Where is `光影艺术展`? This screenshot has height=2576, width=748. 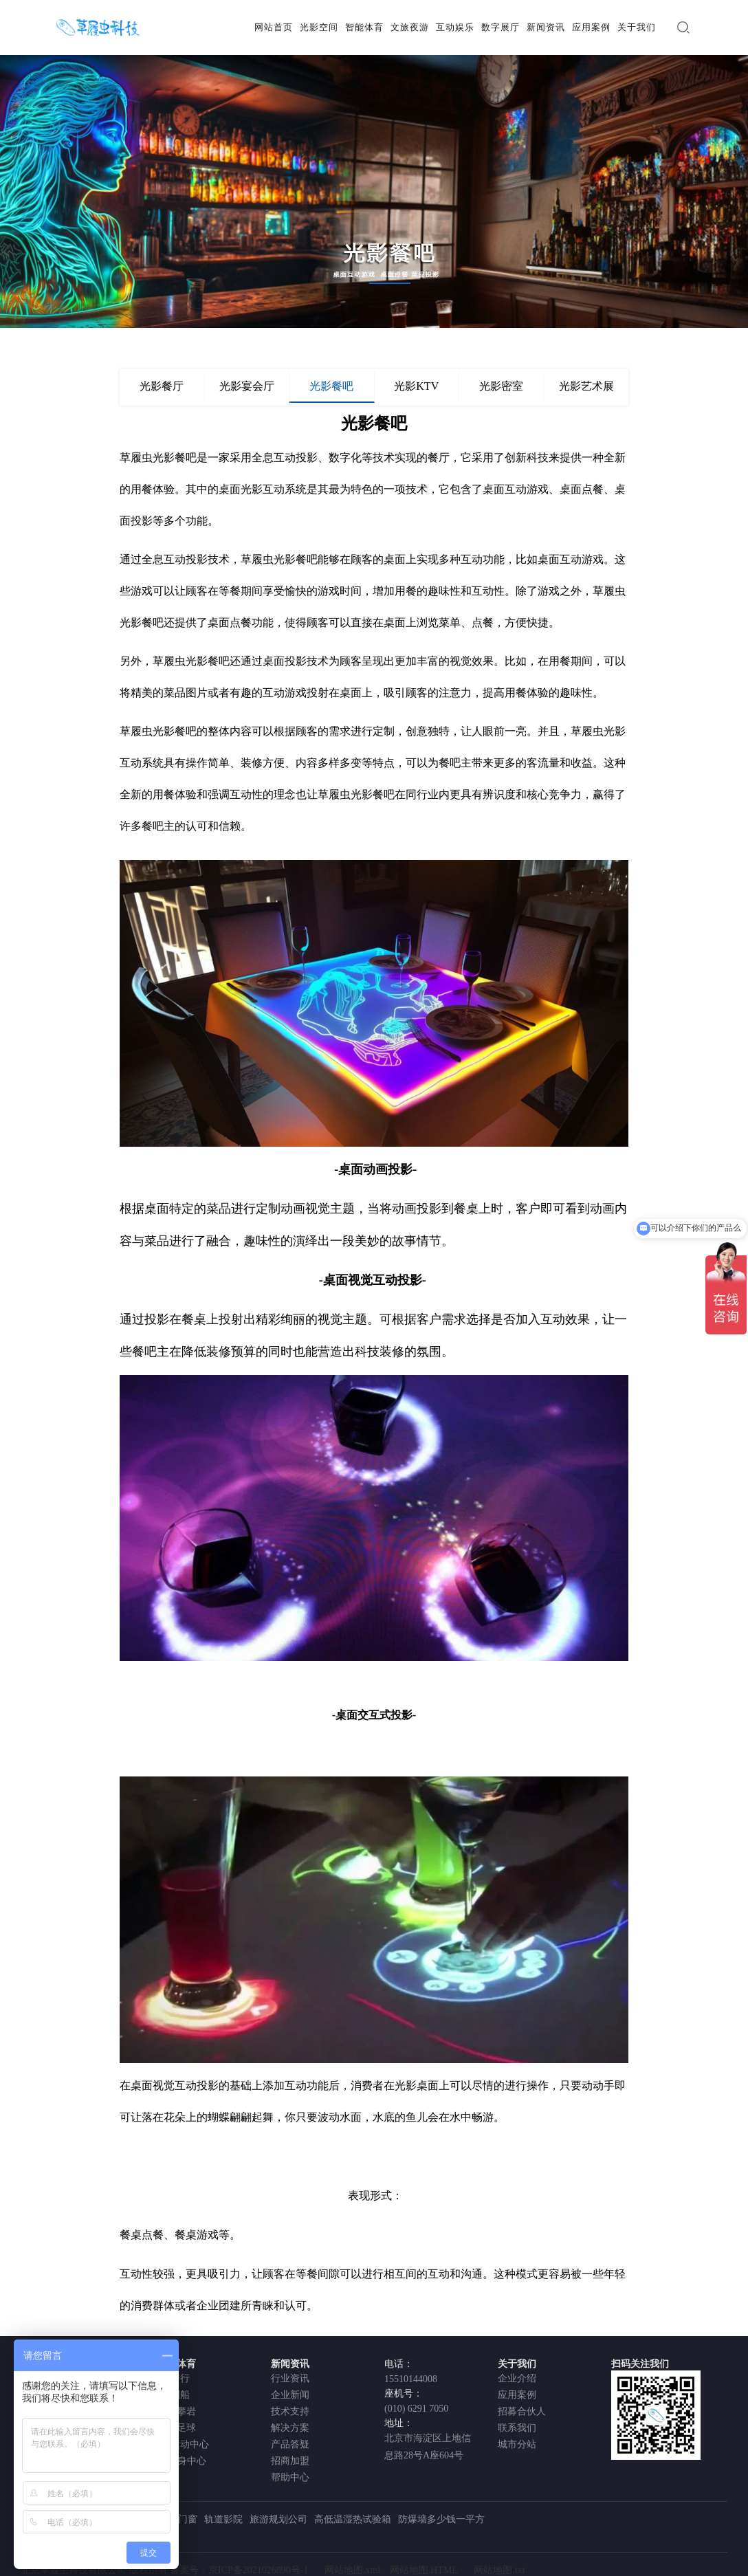
光影艺术展 is located at coordinates (586, 386).